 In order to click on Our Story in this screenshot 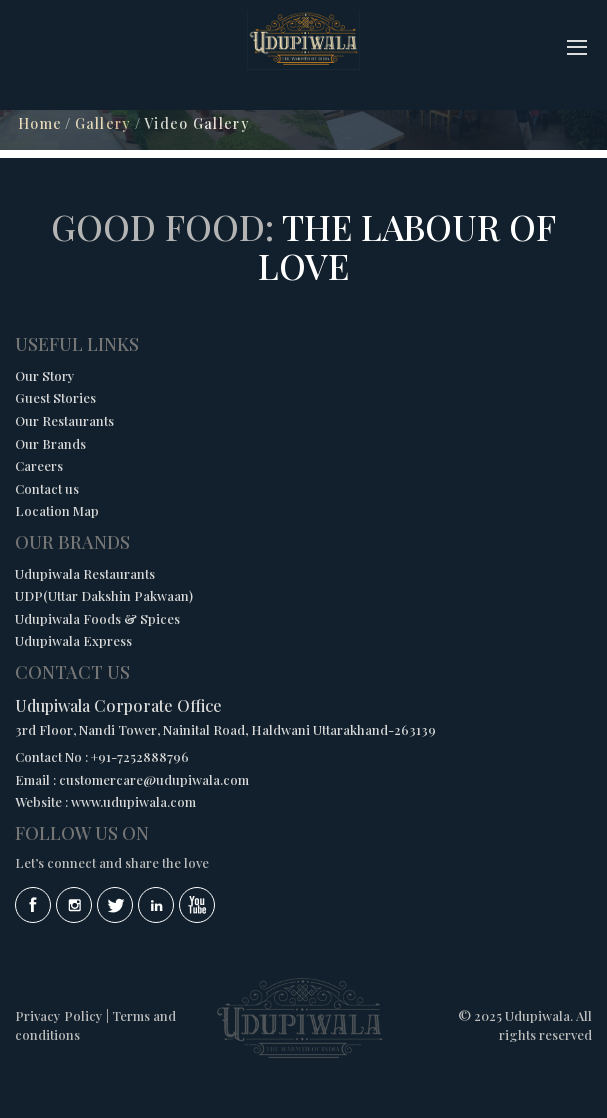, I will do `click(45, 375)`.